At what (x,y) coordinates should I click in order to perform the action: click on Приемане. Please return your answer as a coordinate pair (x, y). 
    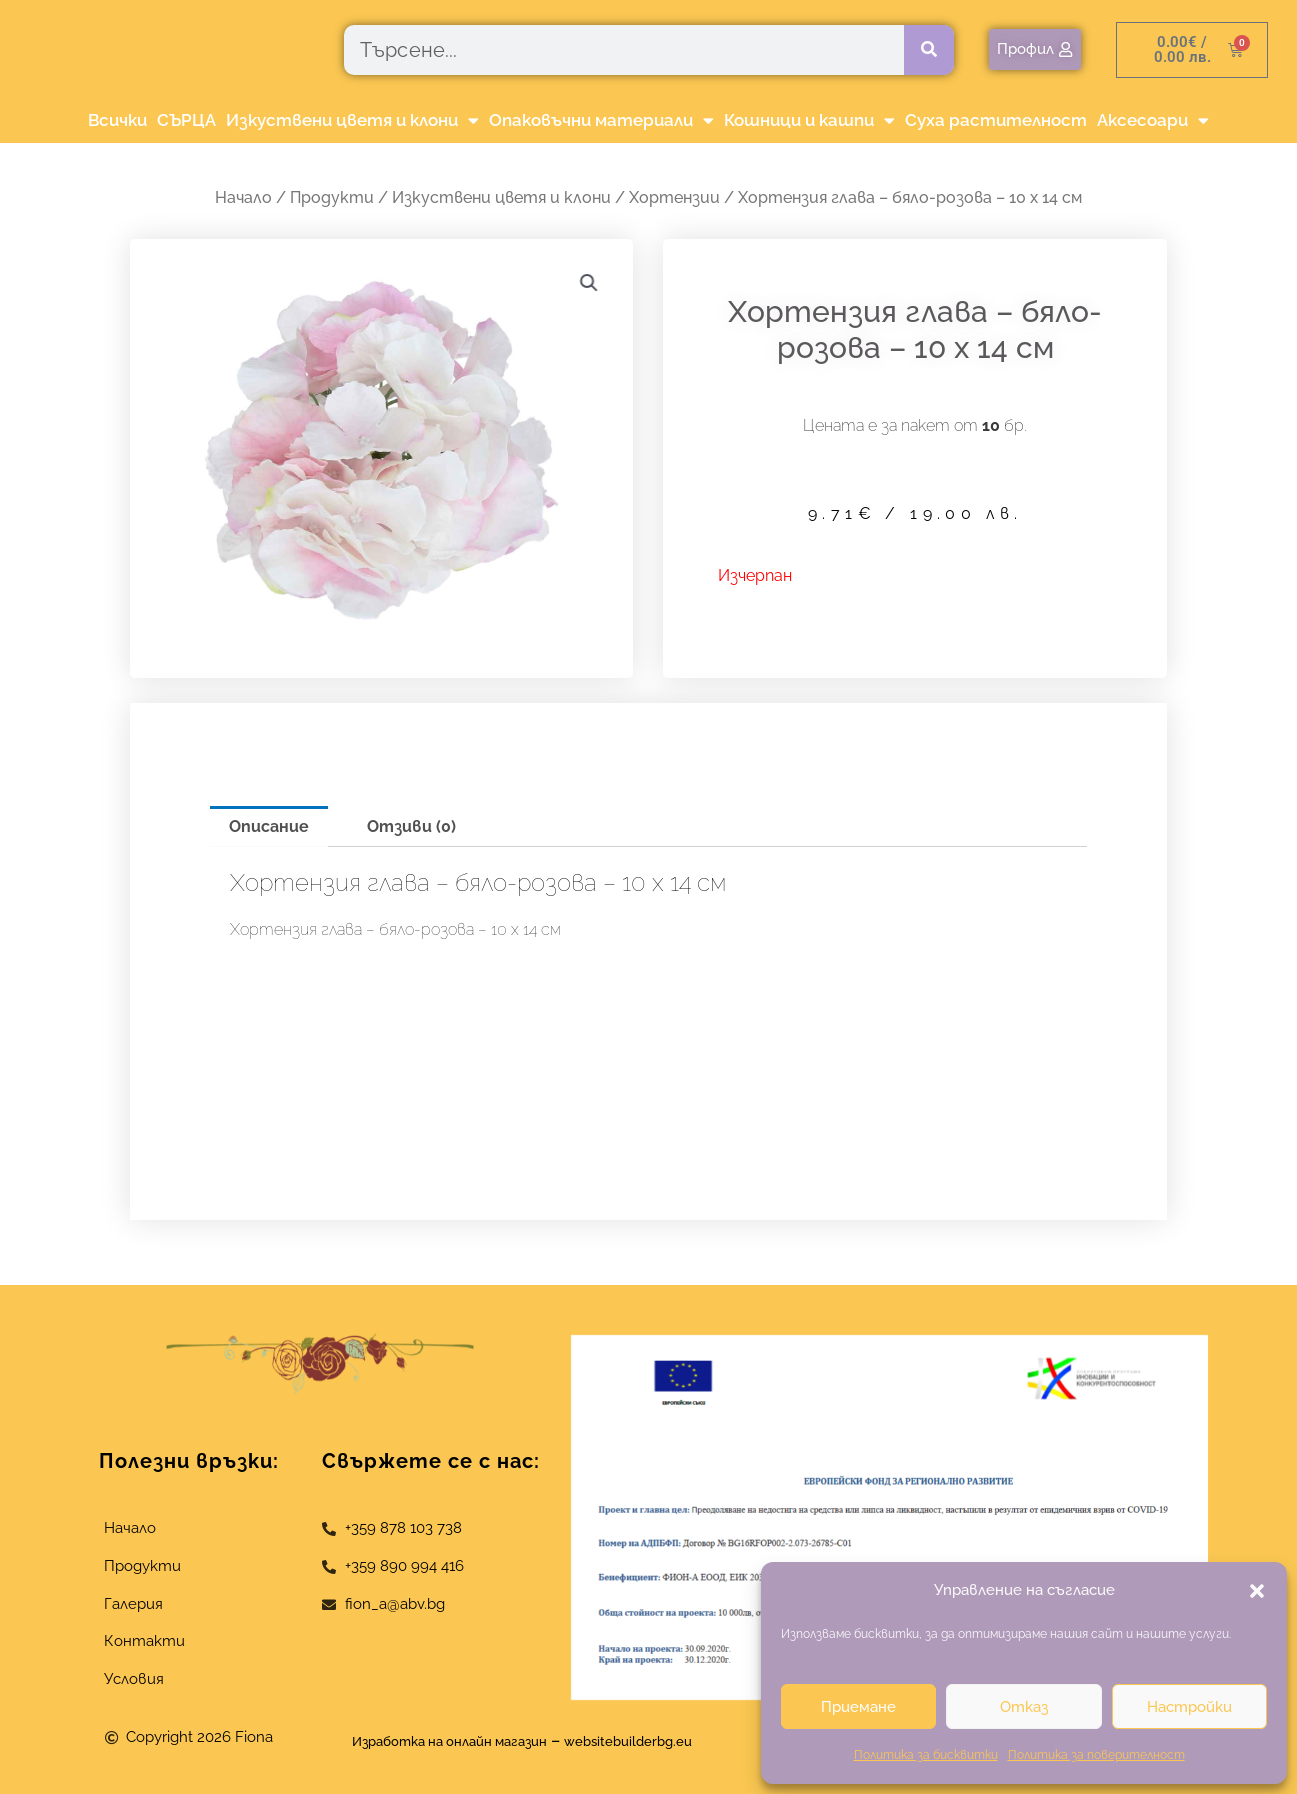
    Looking at the image, I should click on (858, 1707).